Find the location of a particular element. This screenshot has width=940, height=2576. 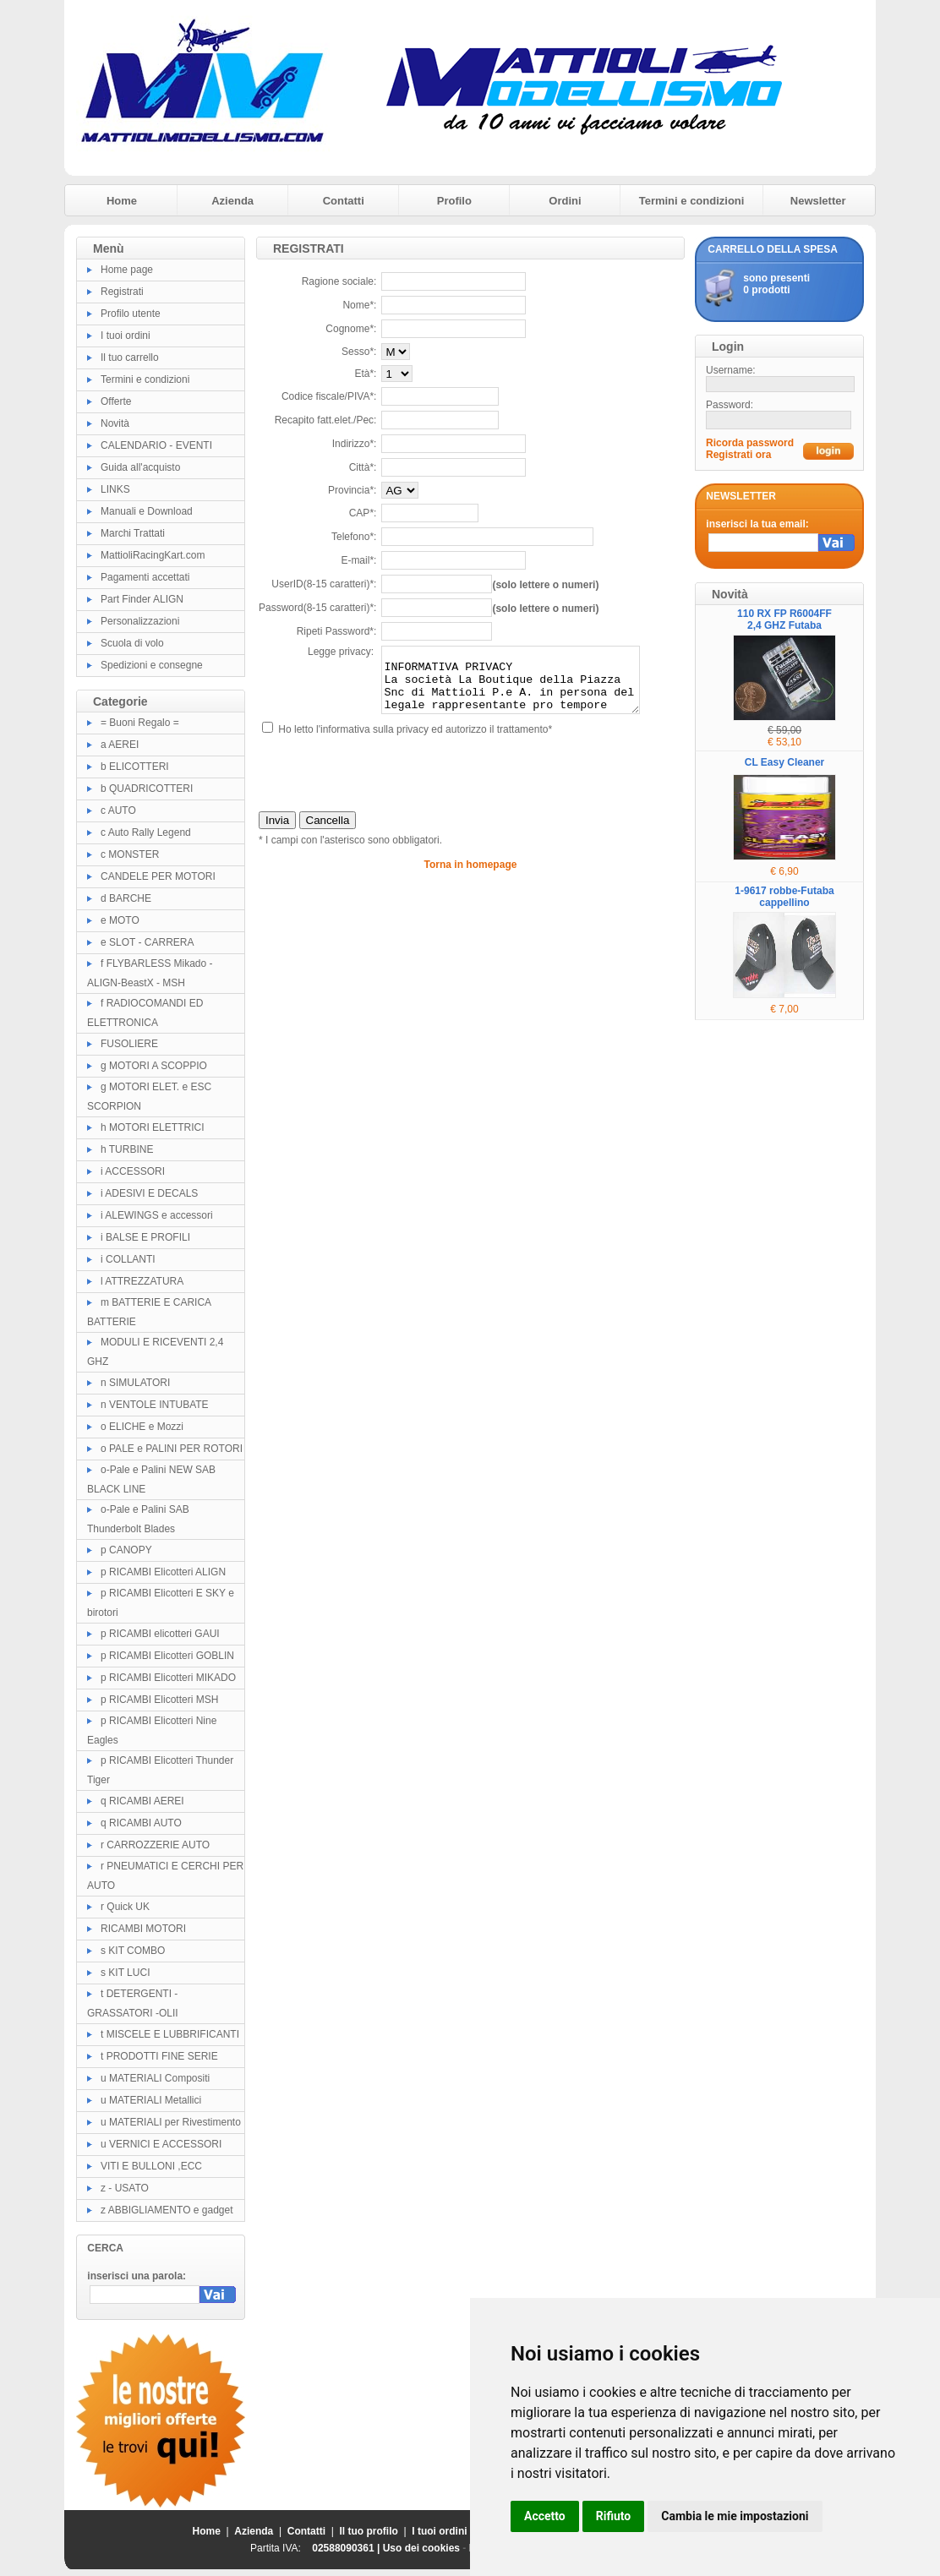

Scuola di volo is located at coordinates (132, 643).